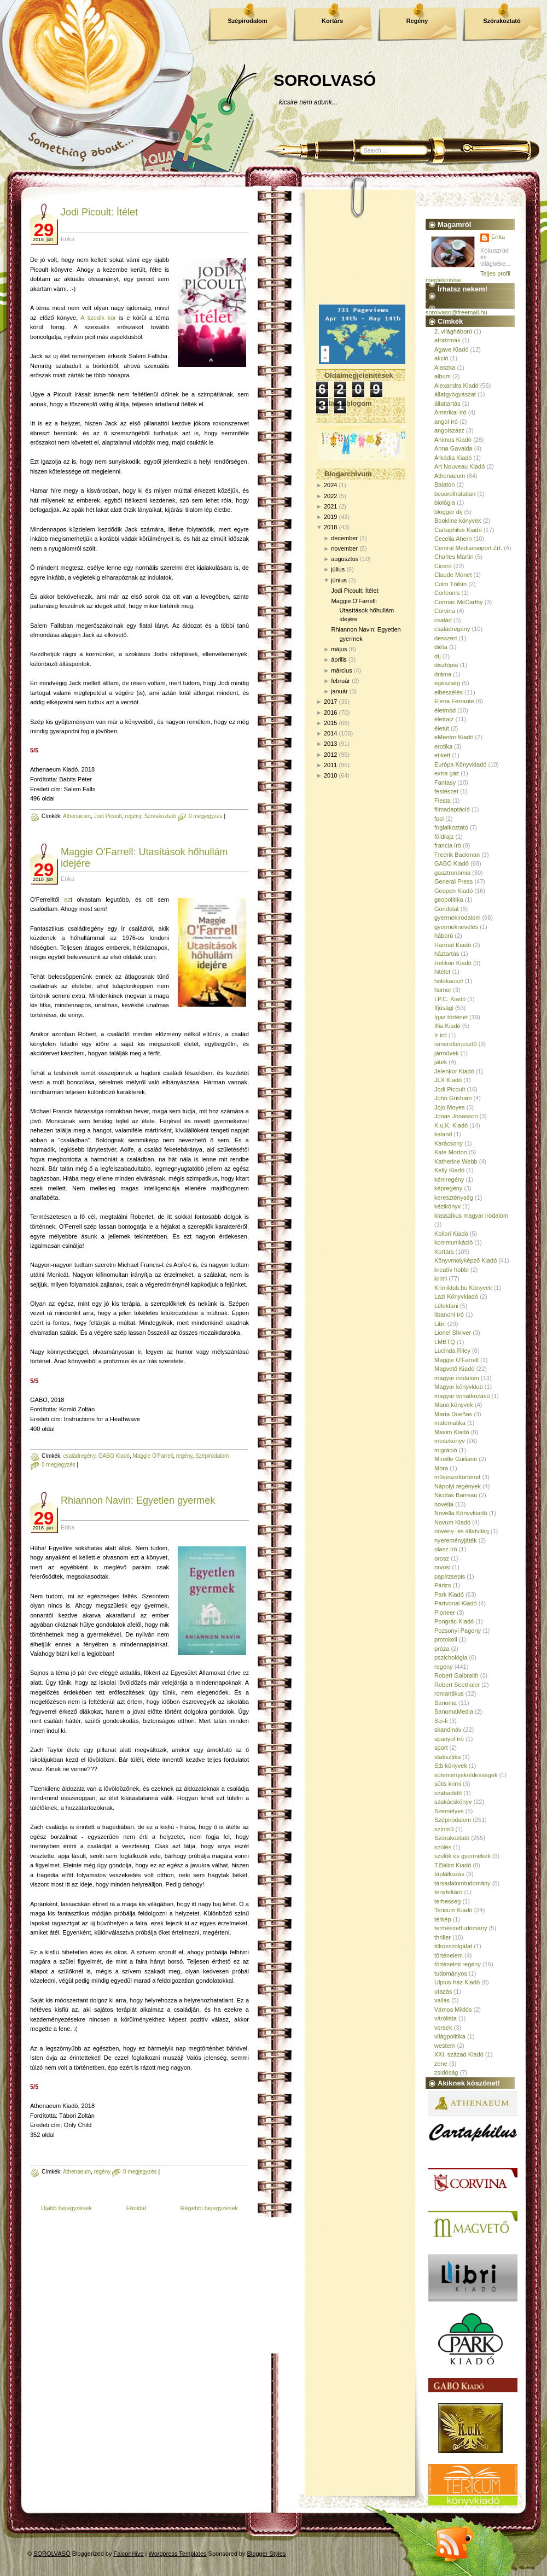 The image size is (547, 2576). What do you see at coordinates (449, 1423) in the screenshot?
I see `matematika` at bounding box center [449, 1423].